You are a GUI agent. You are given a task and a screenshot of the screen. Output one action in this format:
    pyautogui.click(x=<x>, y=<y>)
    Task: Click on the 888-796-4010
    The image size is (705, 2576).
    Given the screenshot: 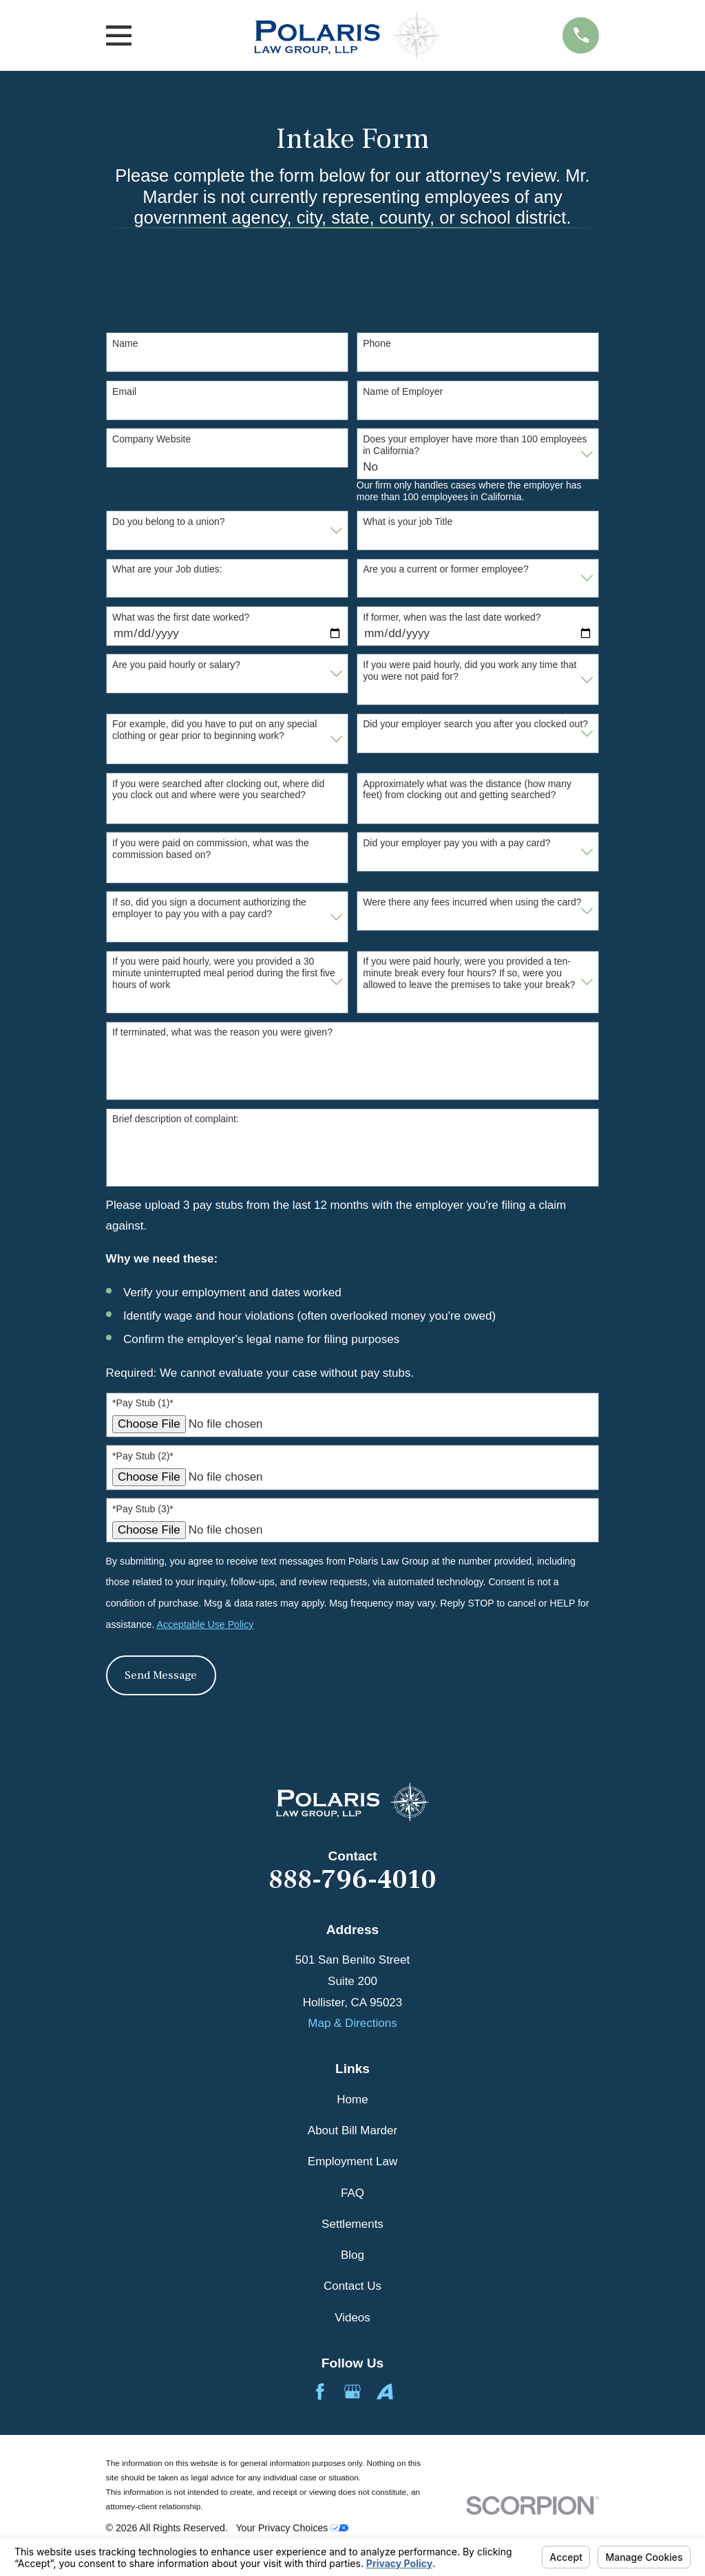 What is the action you would take?
    pyautogui.click(x=352, y=1880)
    